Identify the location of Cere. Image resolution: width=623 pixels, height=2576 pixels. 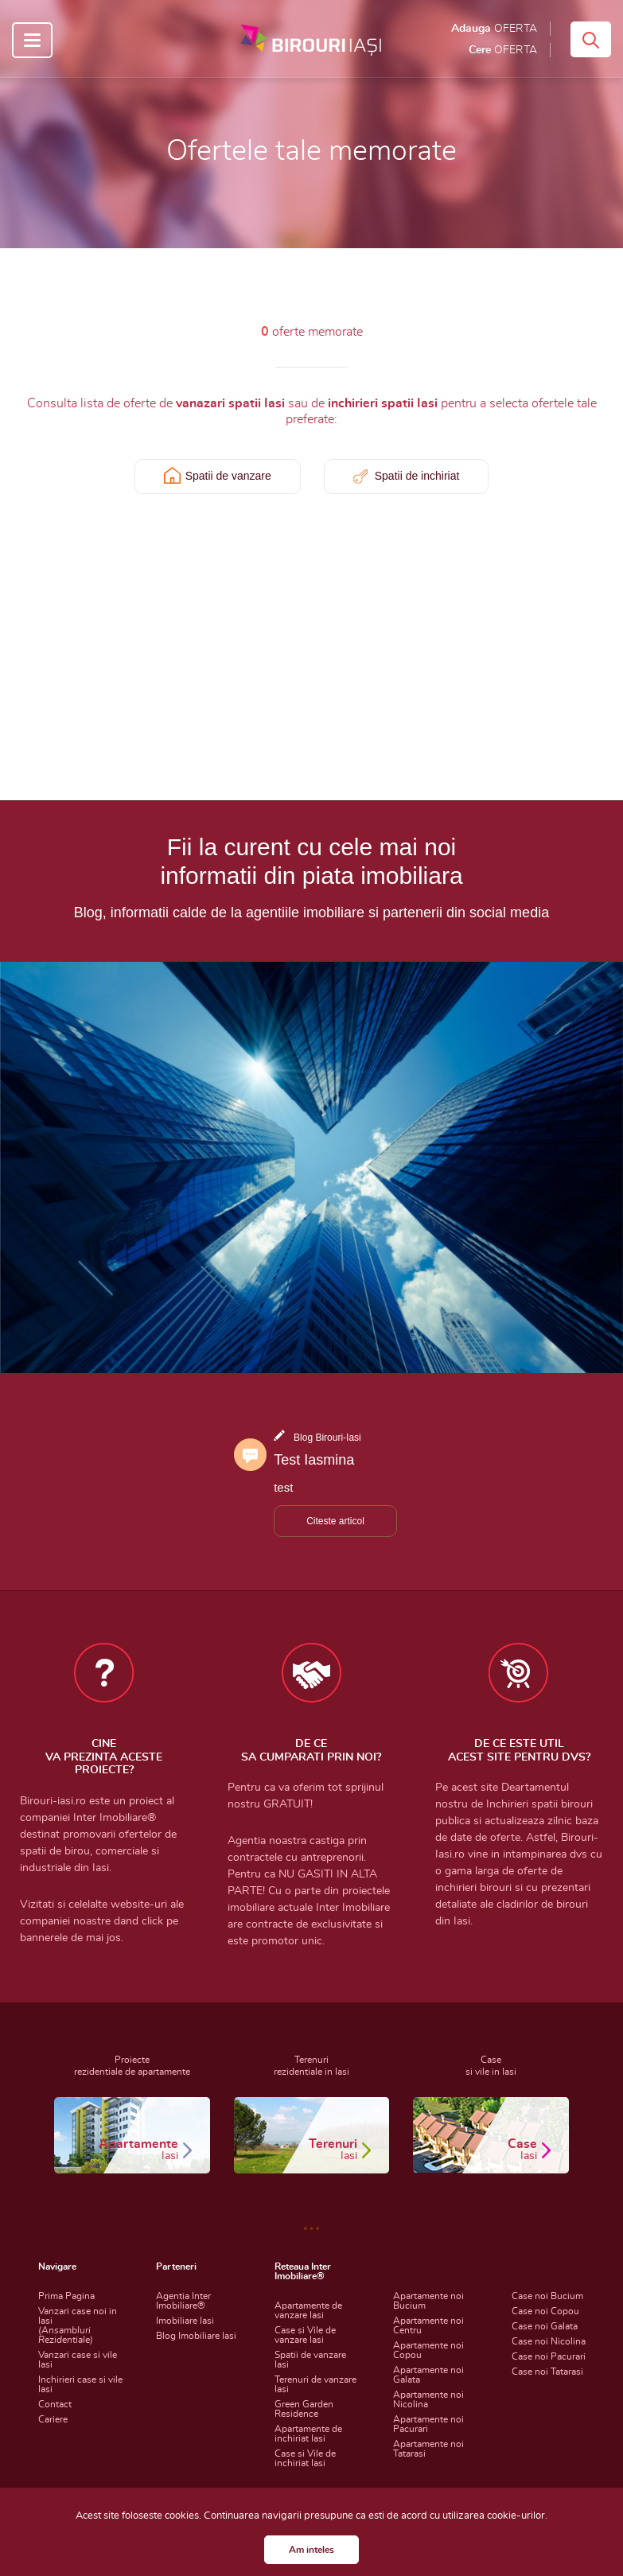
(503, 50).